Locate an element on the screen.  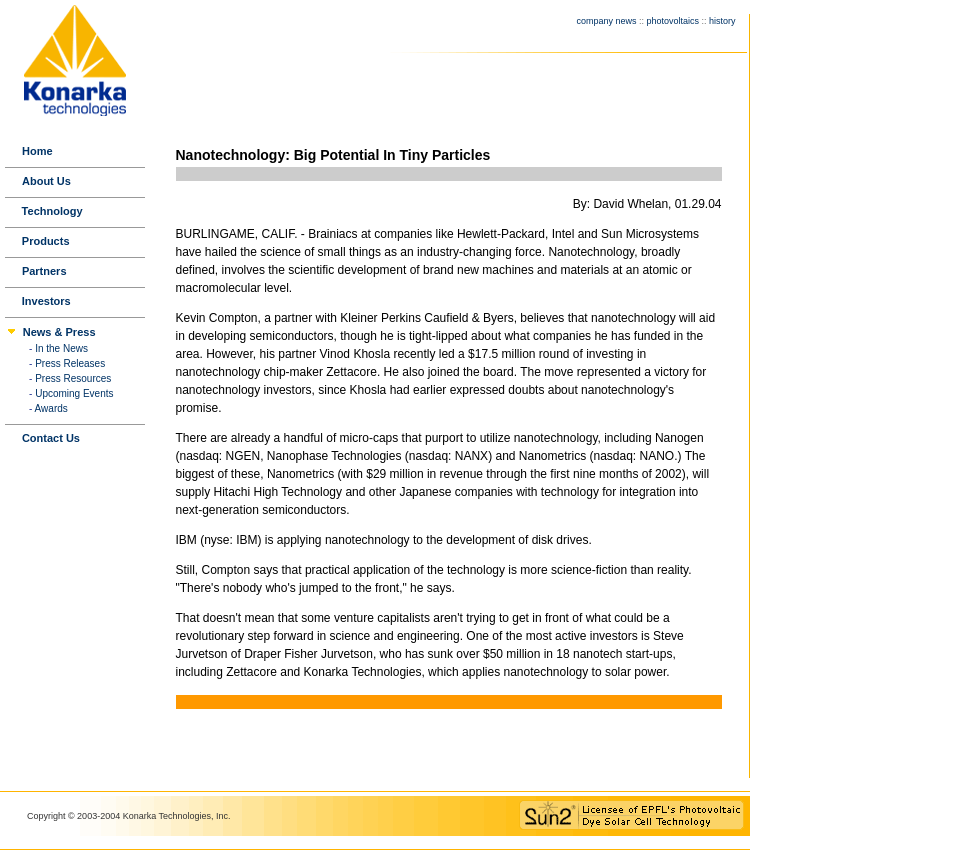
Awards is located at coordinates (51, 408).